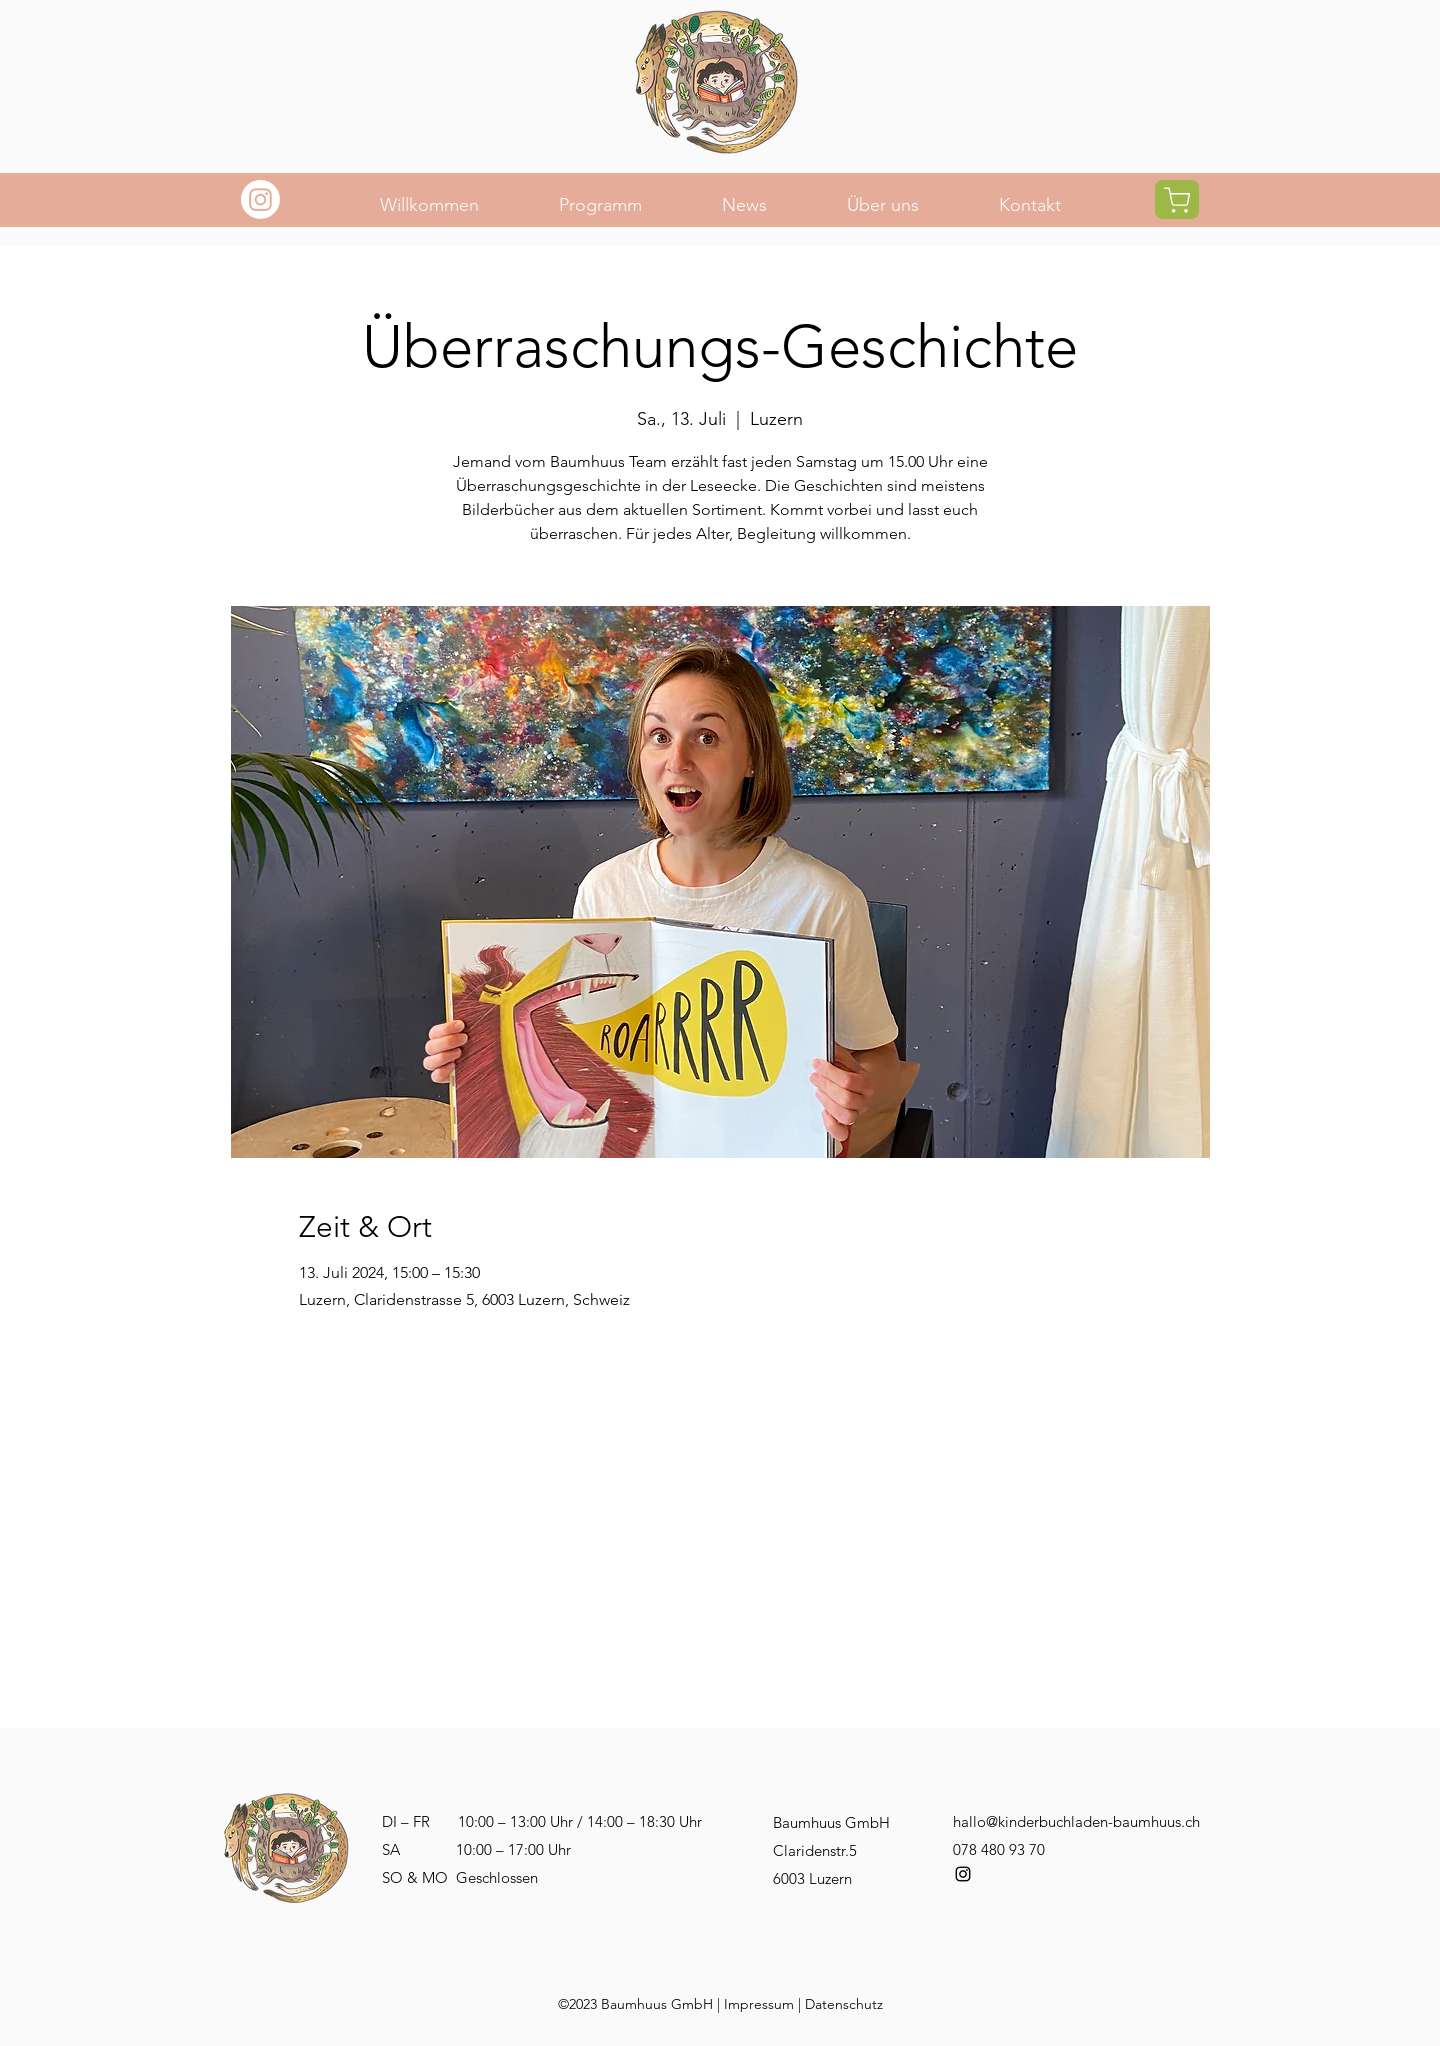 This screenshot has width=1440, height=2046. Describe the element at coordinates (1177, 199) in the screenshot. I see `[Shop]` at that location.